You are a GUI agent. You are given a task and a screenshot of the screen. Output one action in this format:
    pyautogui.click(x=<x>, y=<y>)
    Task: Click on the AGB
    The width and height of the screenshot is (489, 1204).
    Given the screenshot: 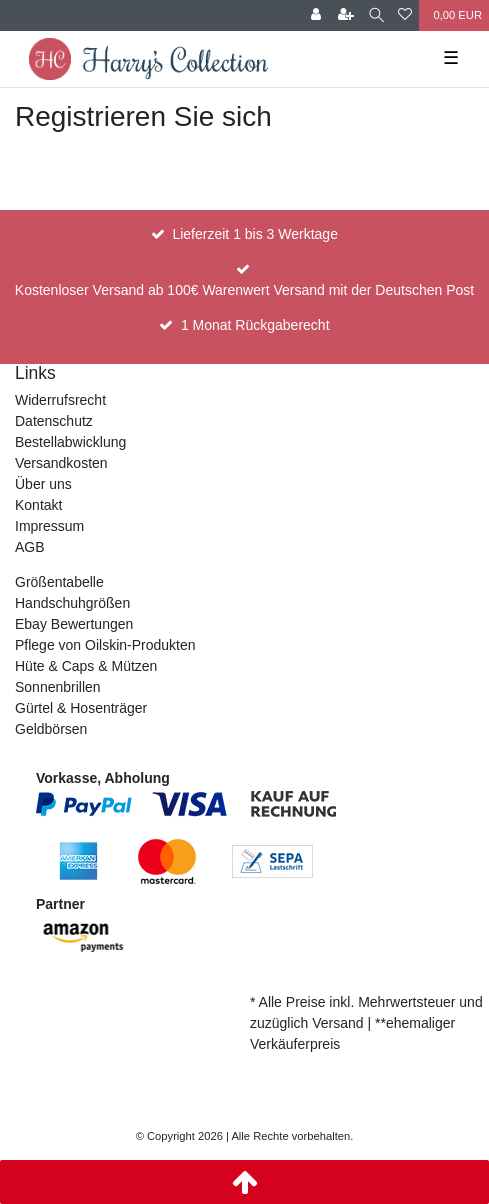 What is the action you would take?
    pyautogui.click(x=30, y=547)
    